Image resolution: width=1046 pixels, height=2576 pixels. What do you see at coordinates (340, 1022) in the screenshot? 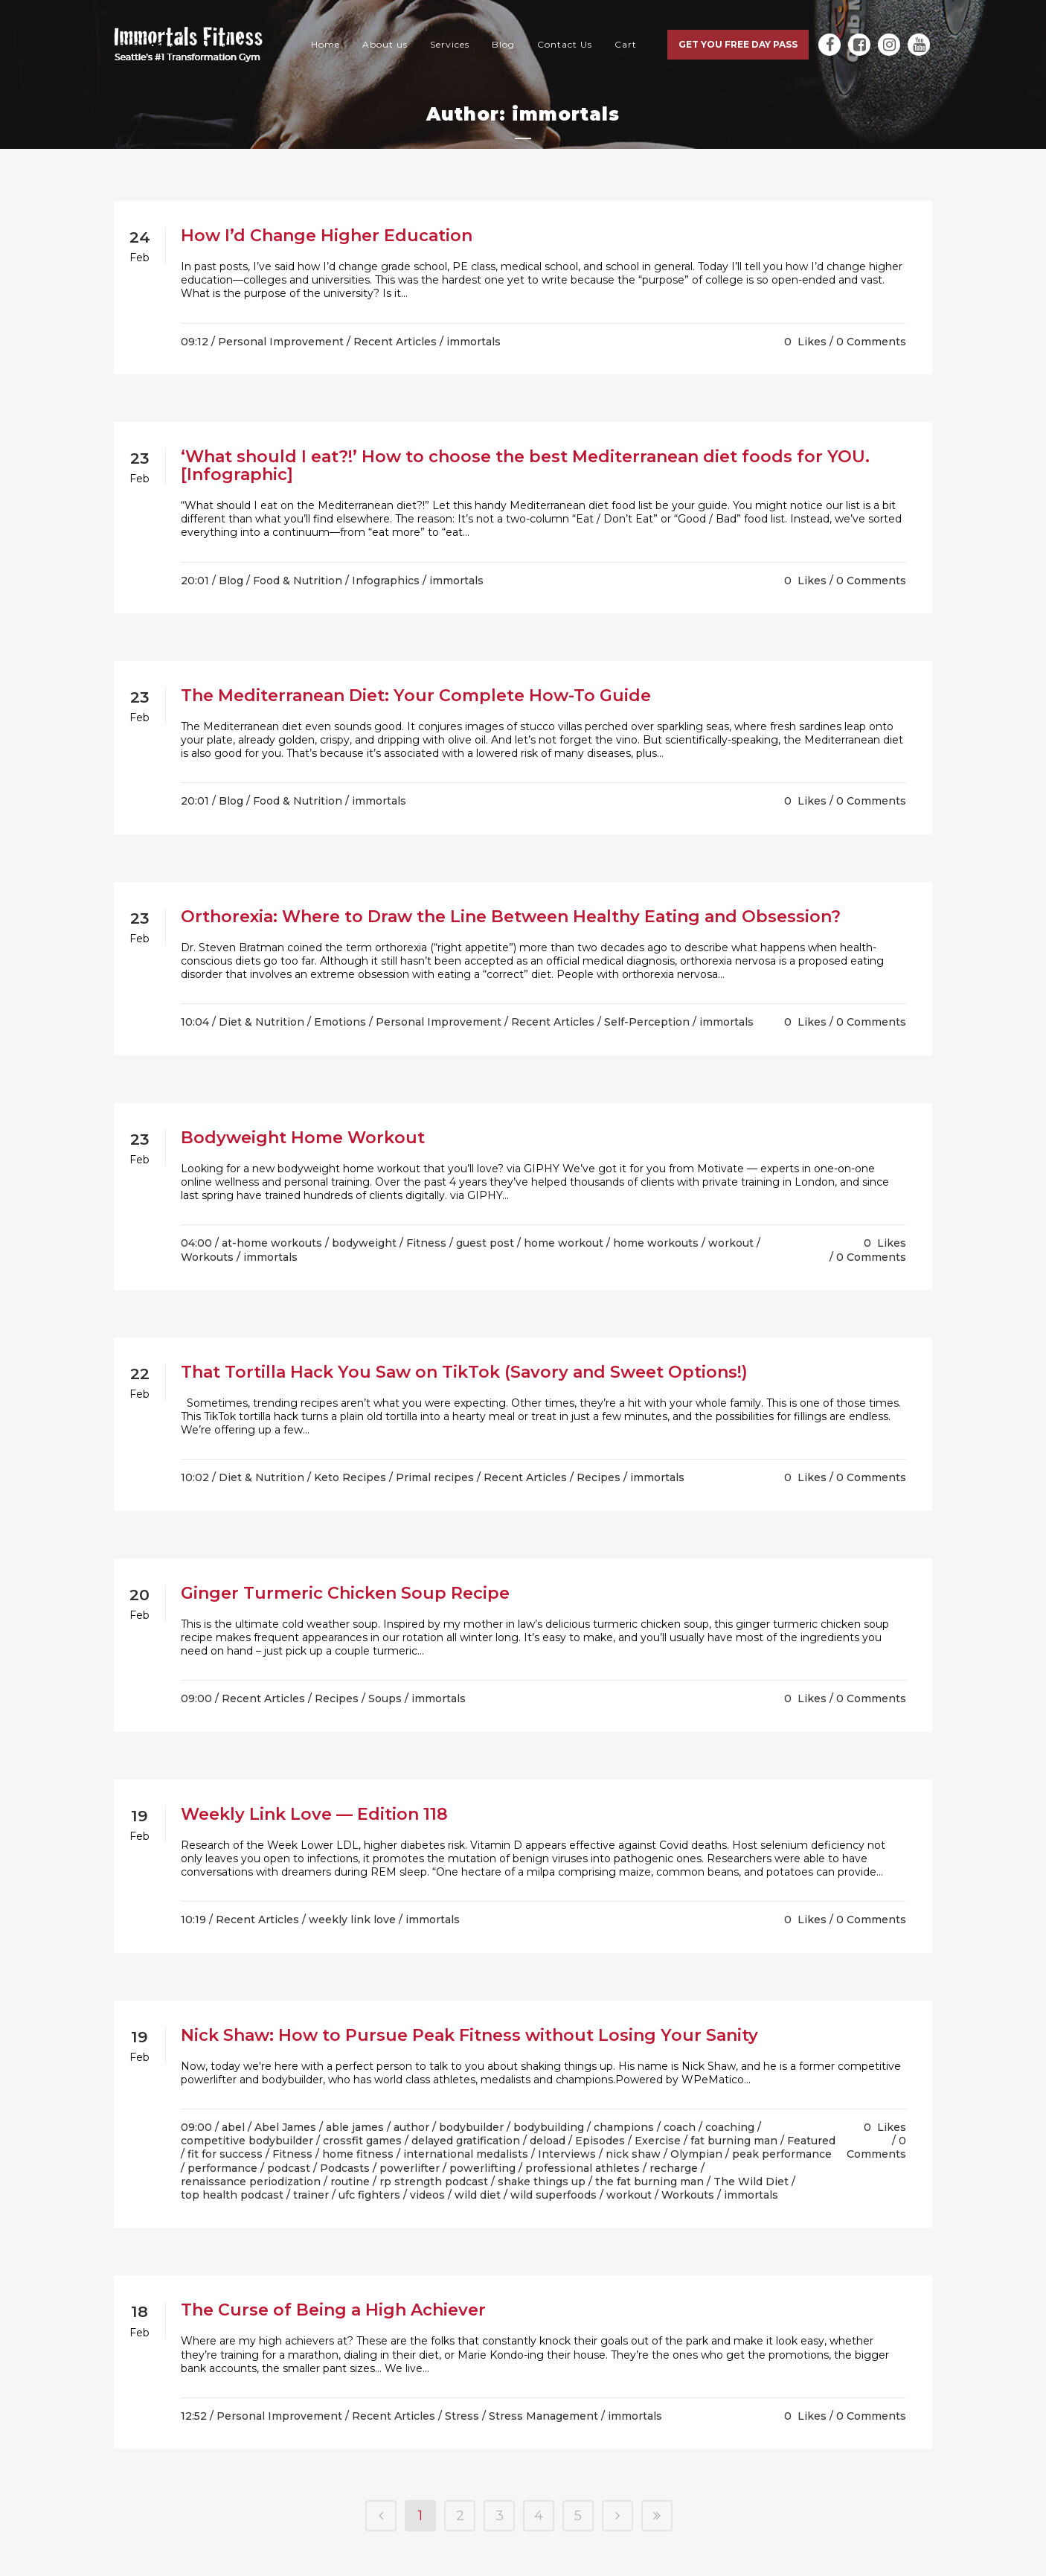
I see `Emotions` at bounding box center [340, 1022].